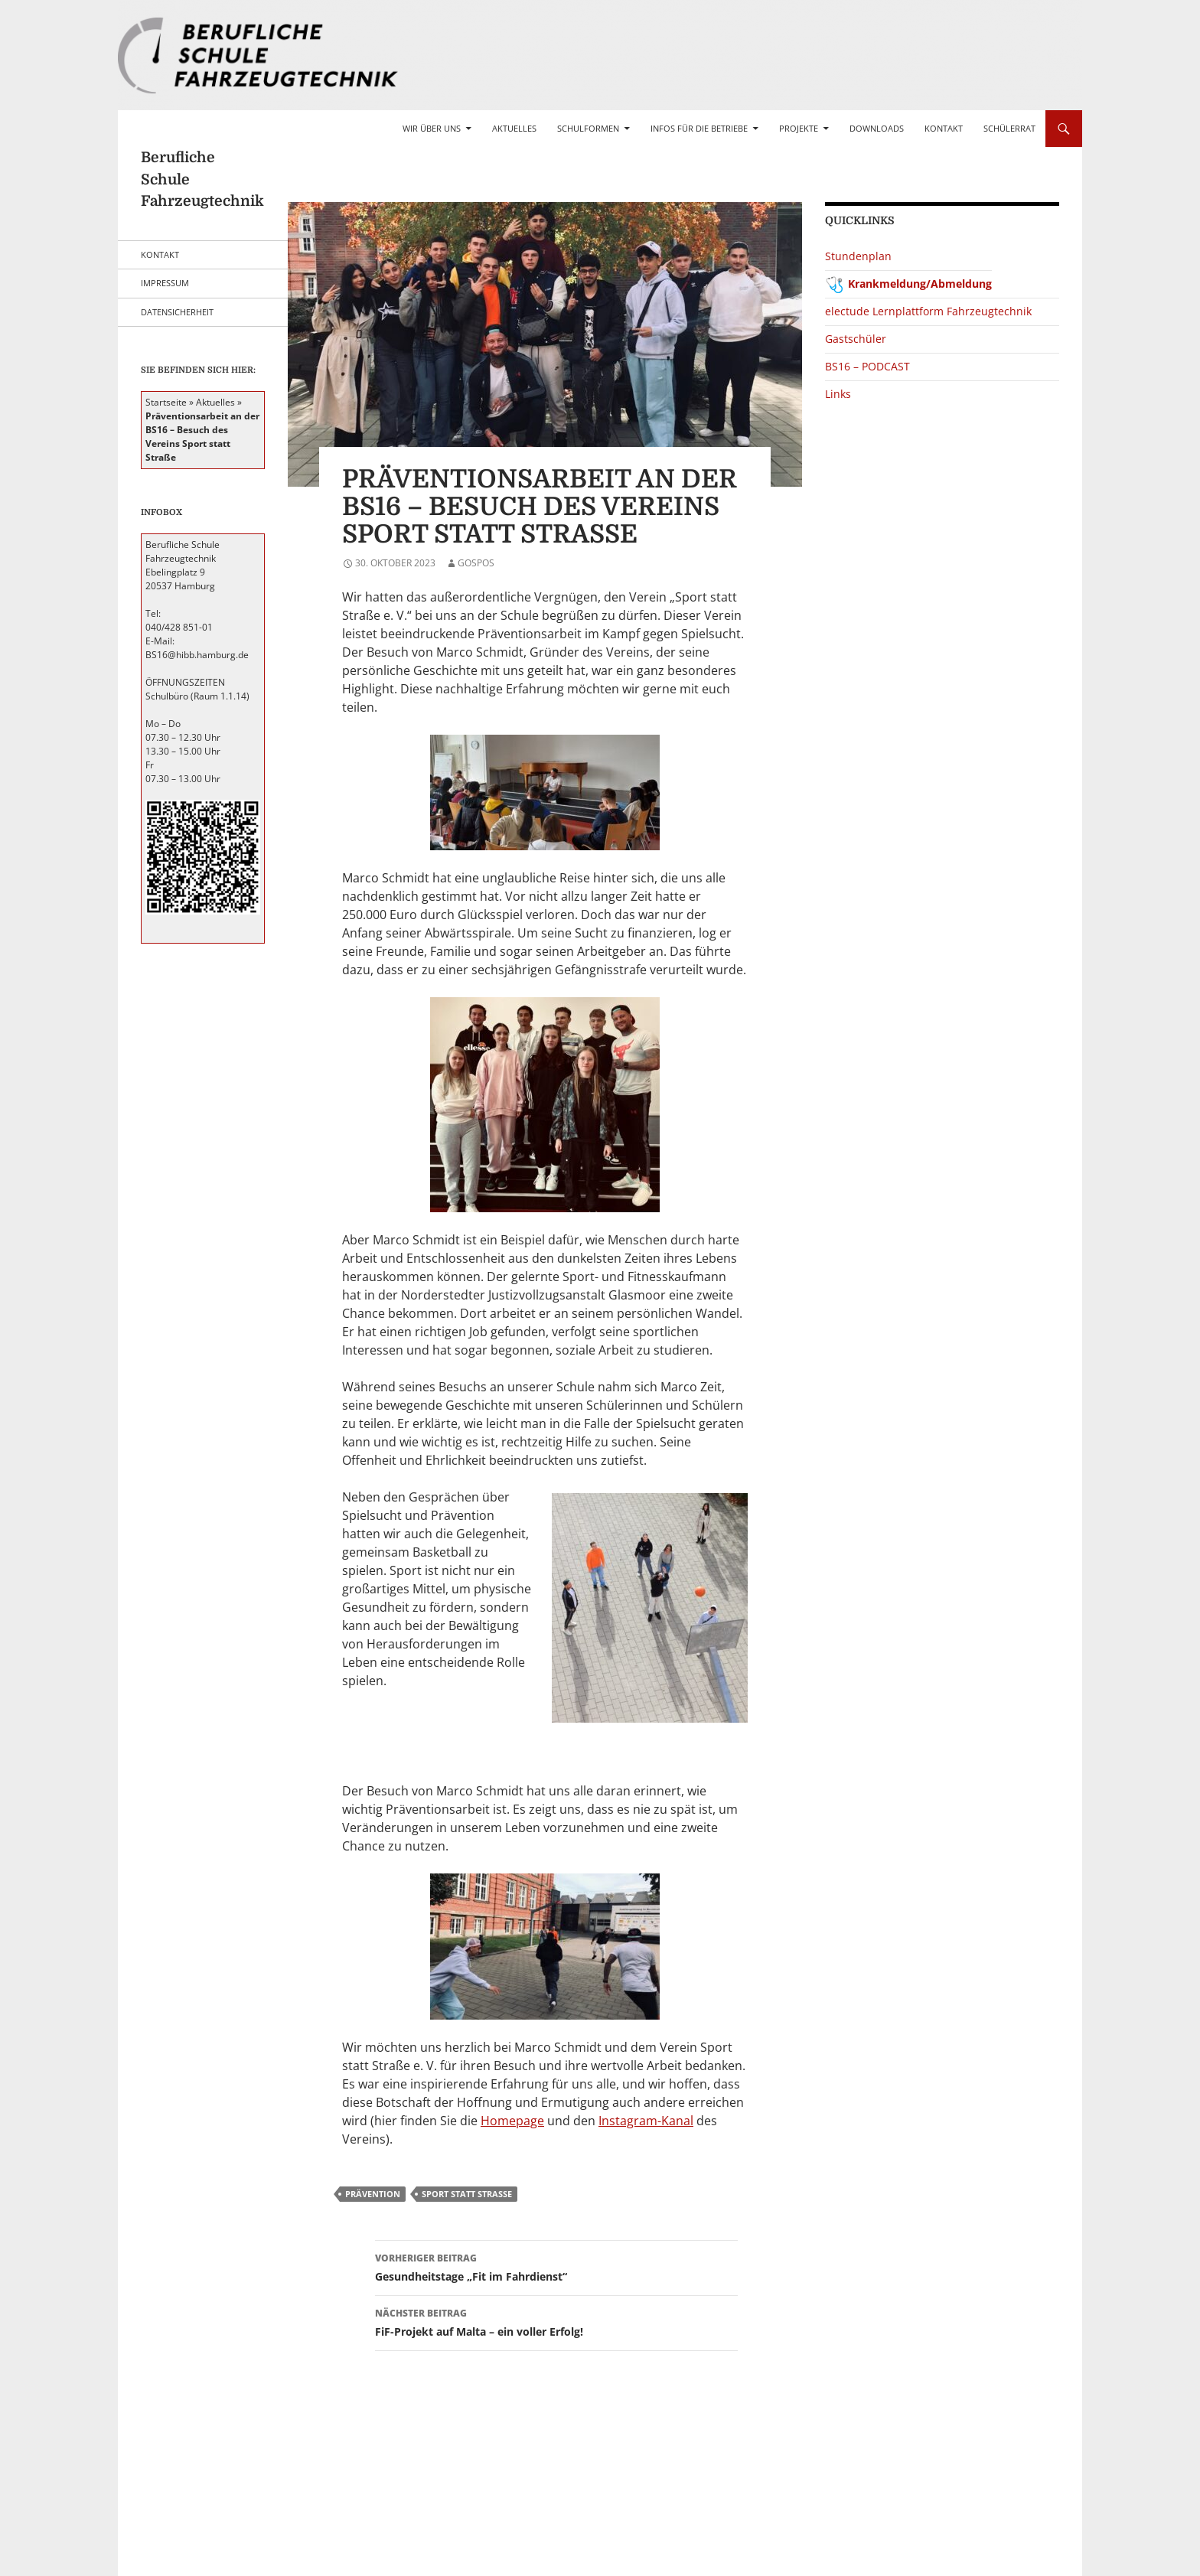  Describe the element at coordinates (556, 2266) in the screenshot. I see `Gesundheitstage „Fit im Fahrdienst“` at that location.